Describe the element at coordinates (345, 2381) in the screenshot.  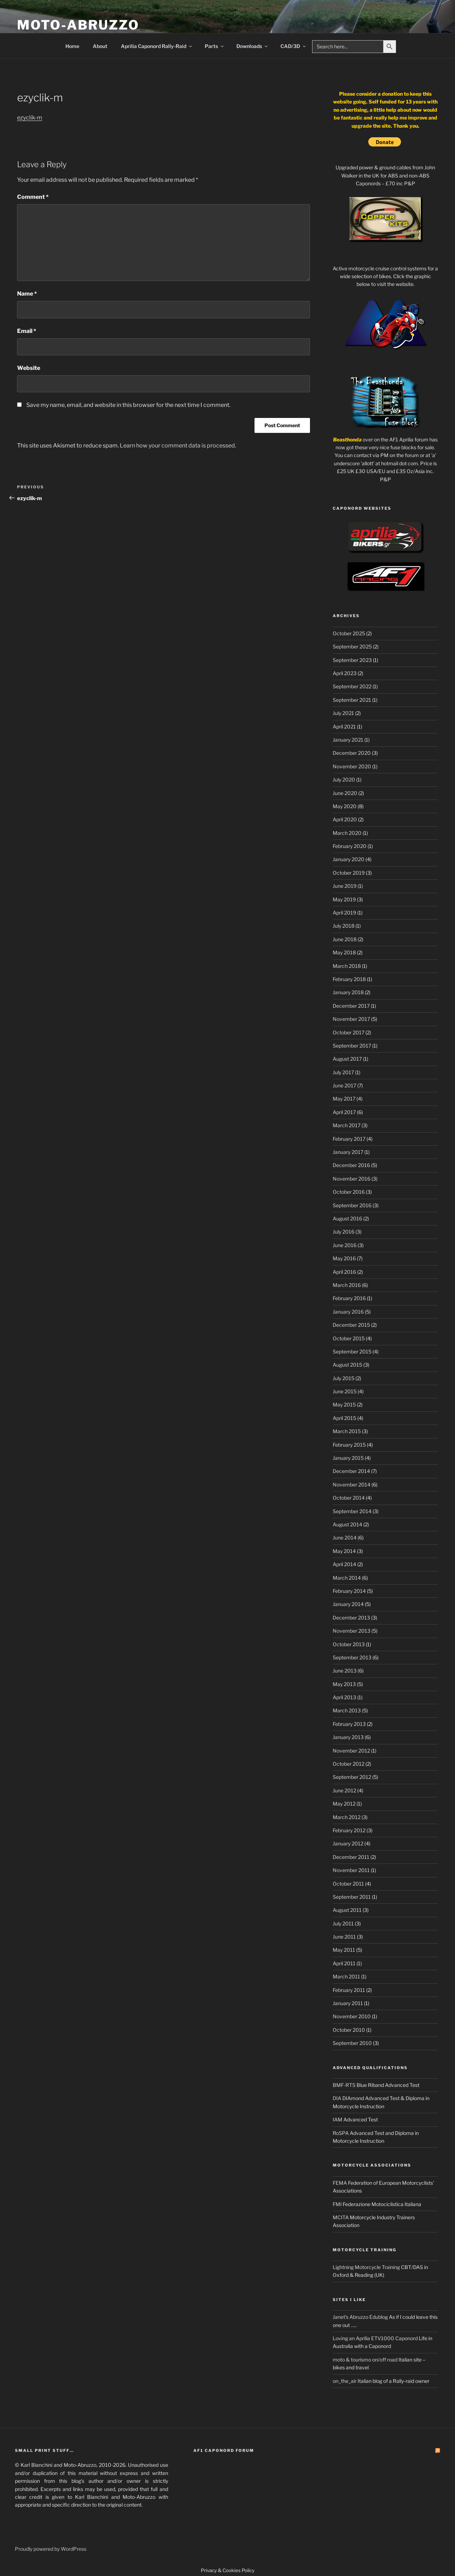
I see `on_the_air` at that location.